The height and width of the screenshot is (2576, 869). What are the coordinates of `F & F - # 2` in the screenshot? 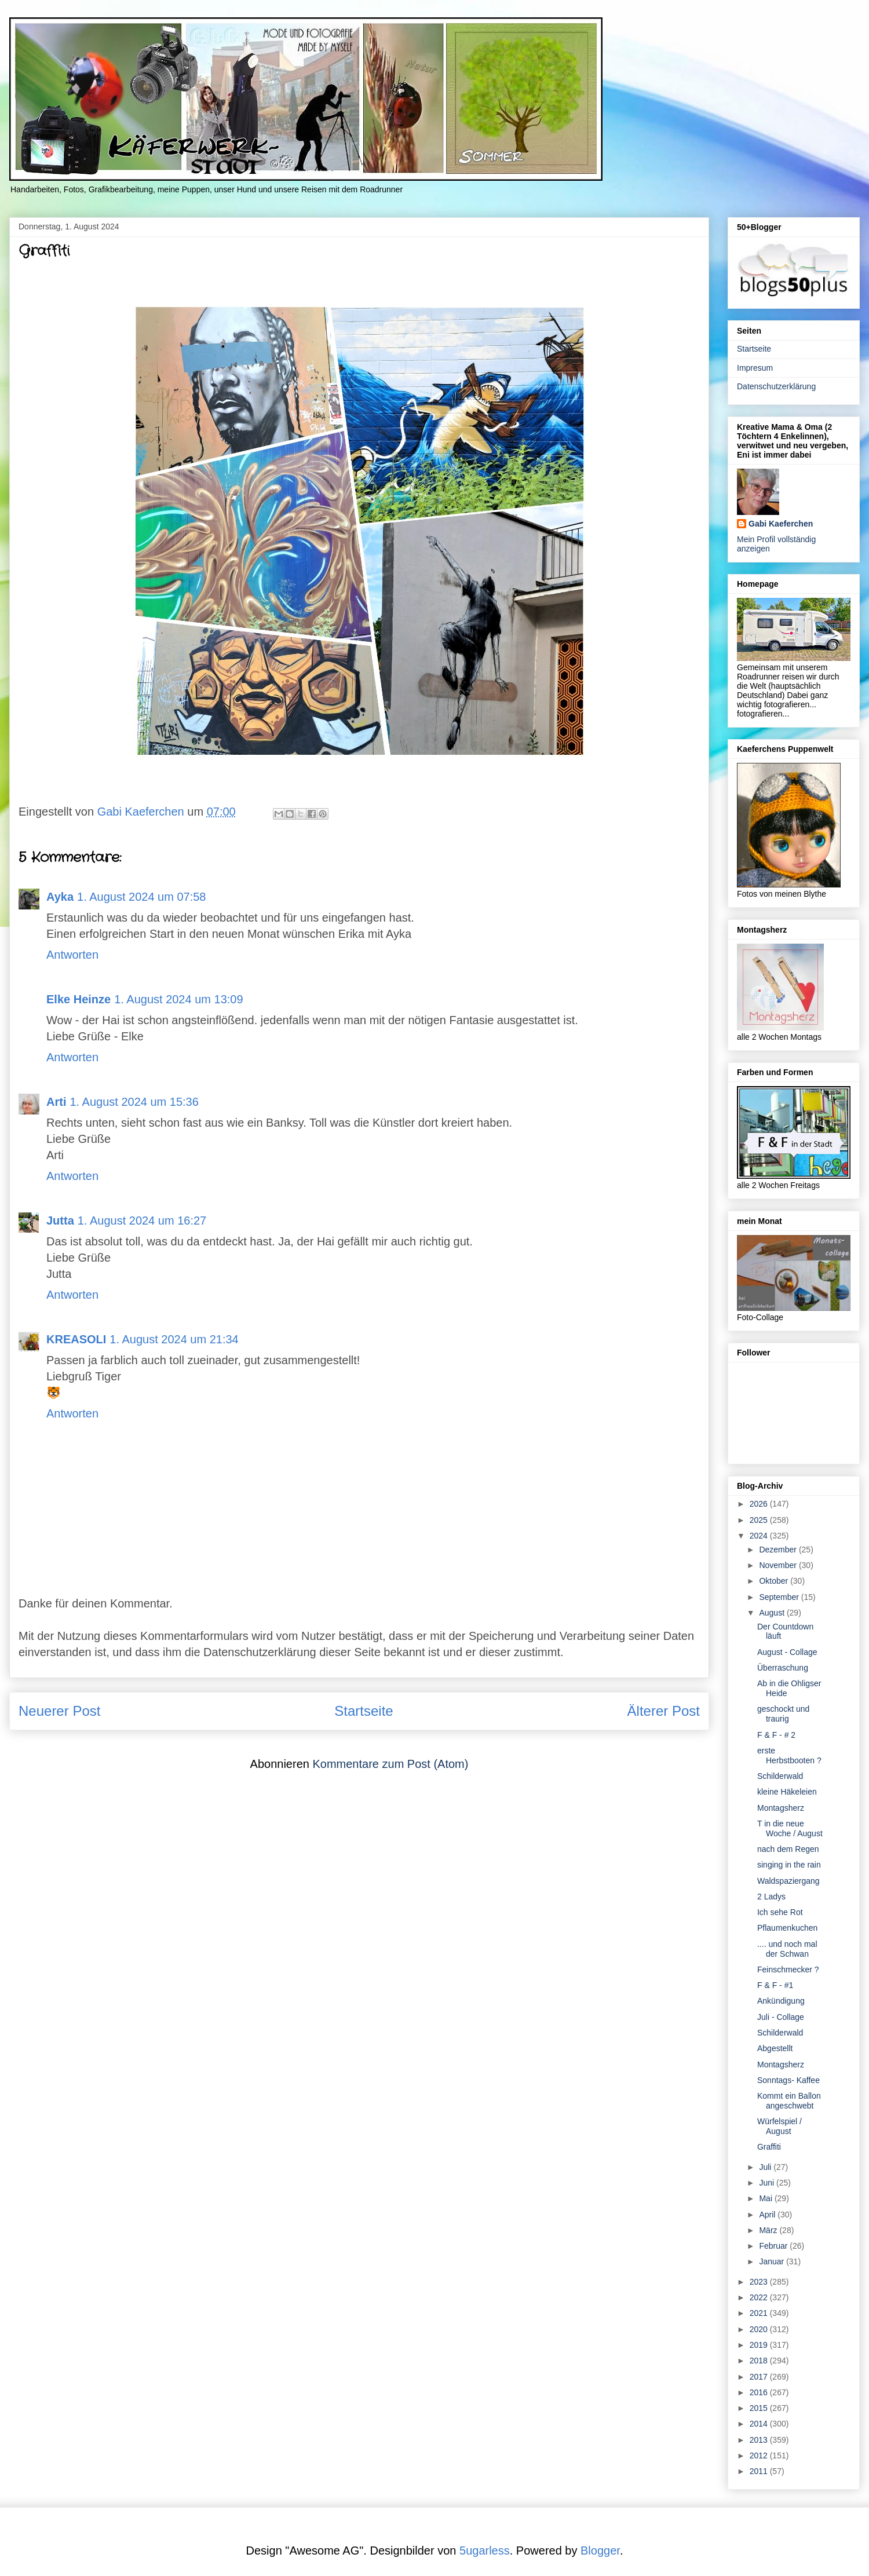 It's located at (776, 1735).